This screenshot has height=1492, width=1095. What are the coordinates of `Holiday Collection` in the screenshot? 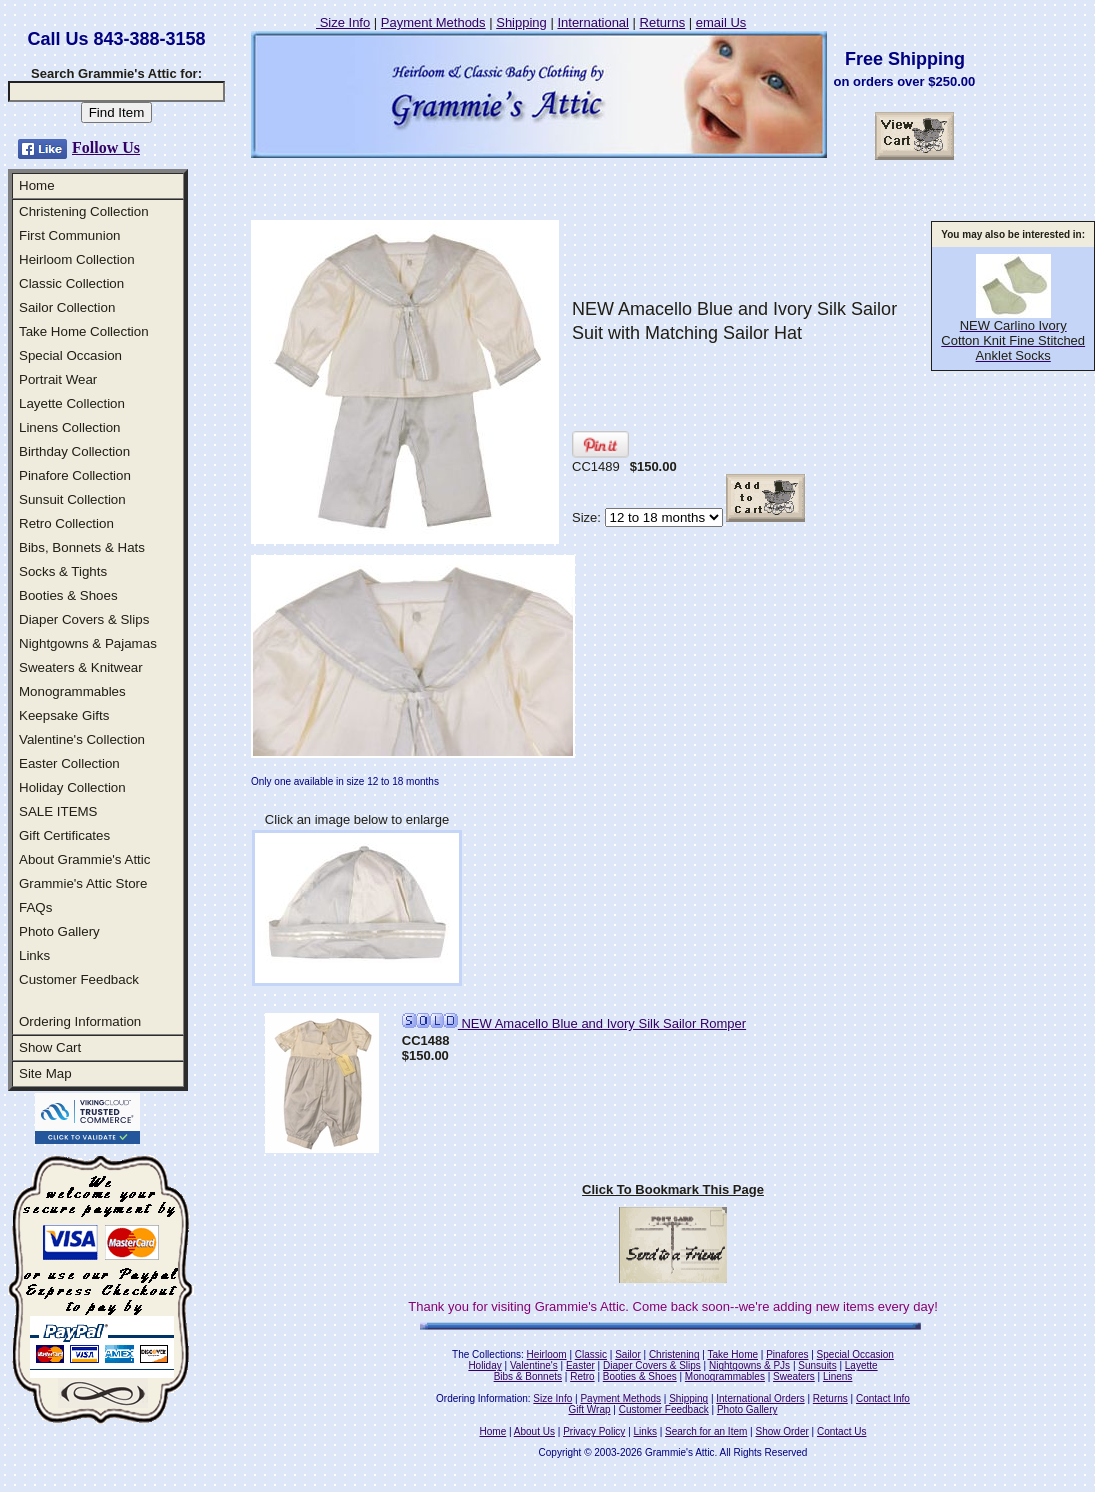 It's located at (72, 787).